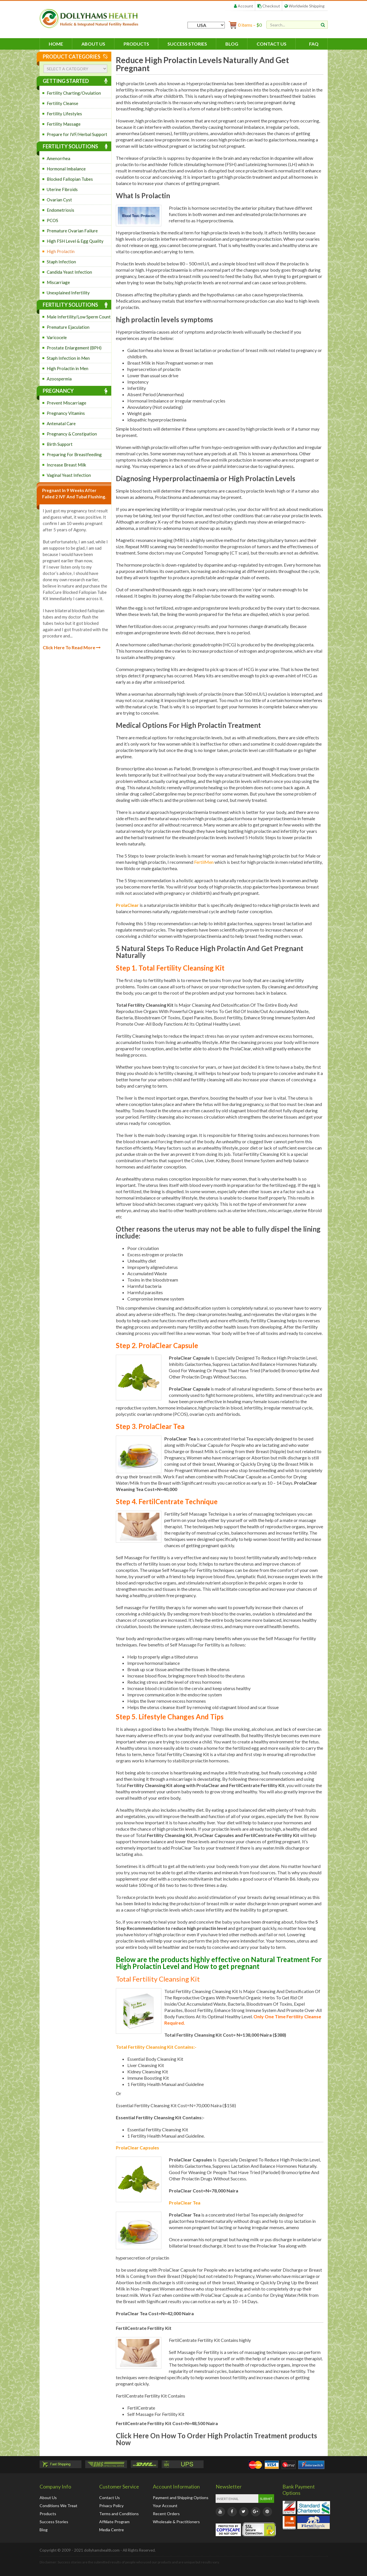 The height and width of the screenshot is (2576, 367). What do you see at coordinates (156, 2047) in the screenshot?
I see `Total Fertility Cleansing Kit Contains:-` at bounding box center [156, 2047].